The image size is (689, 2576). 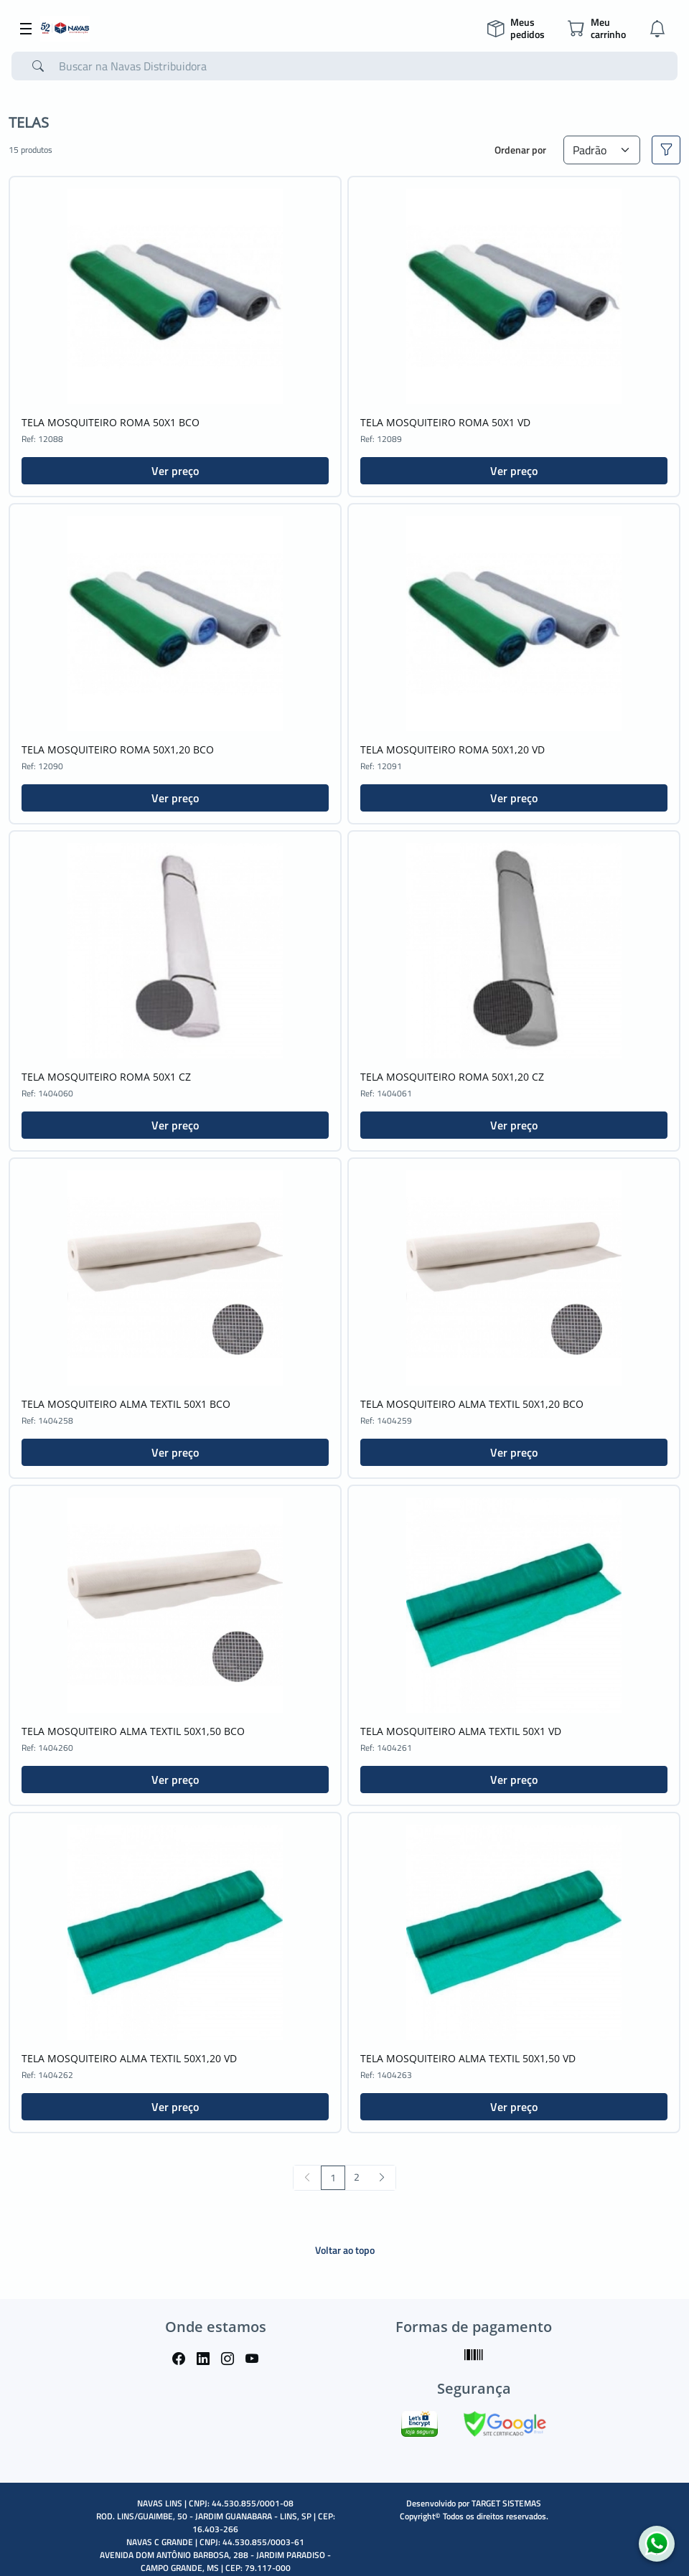 What do you see at coordinates (126, 1404) in the screenshot?
I see `TELA MOSQUITEIRO ALMA TEXTIL 50X1 BCO` at bounding box center [126, 1404].